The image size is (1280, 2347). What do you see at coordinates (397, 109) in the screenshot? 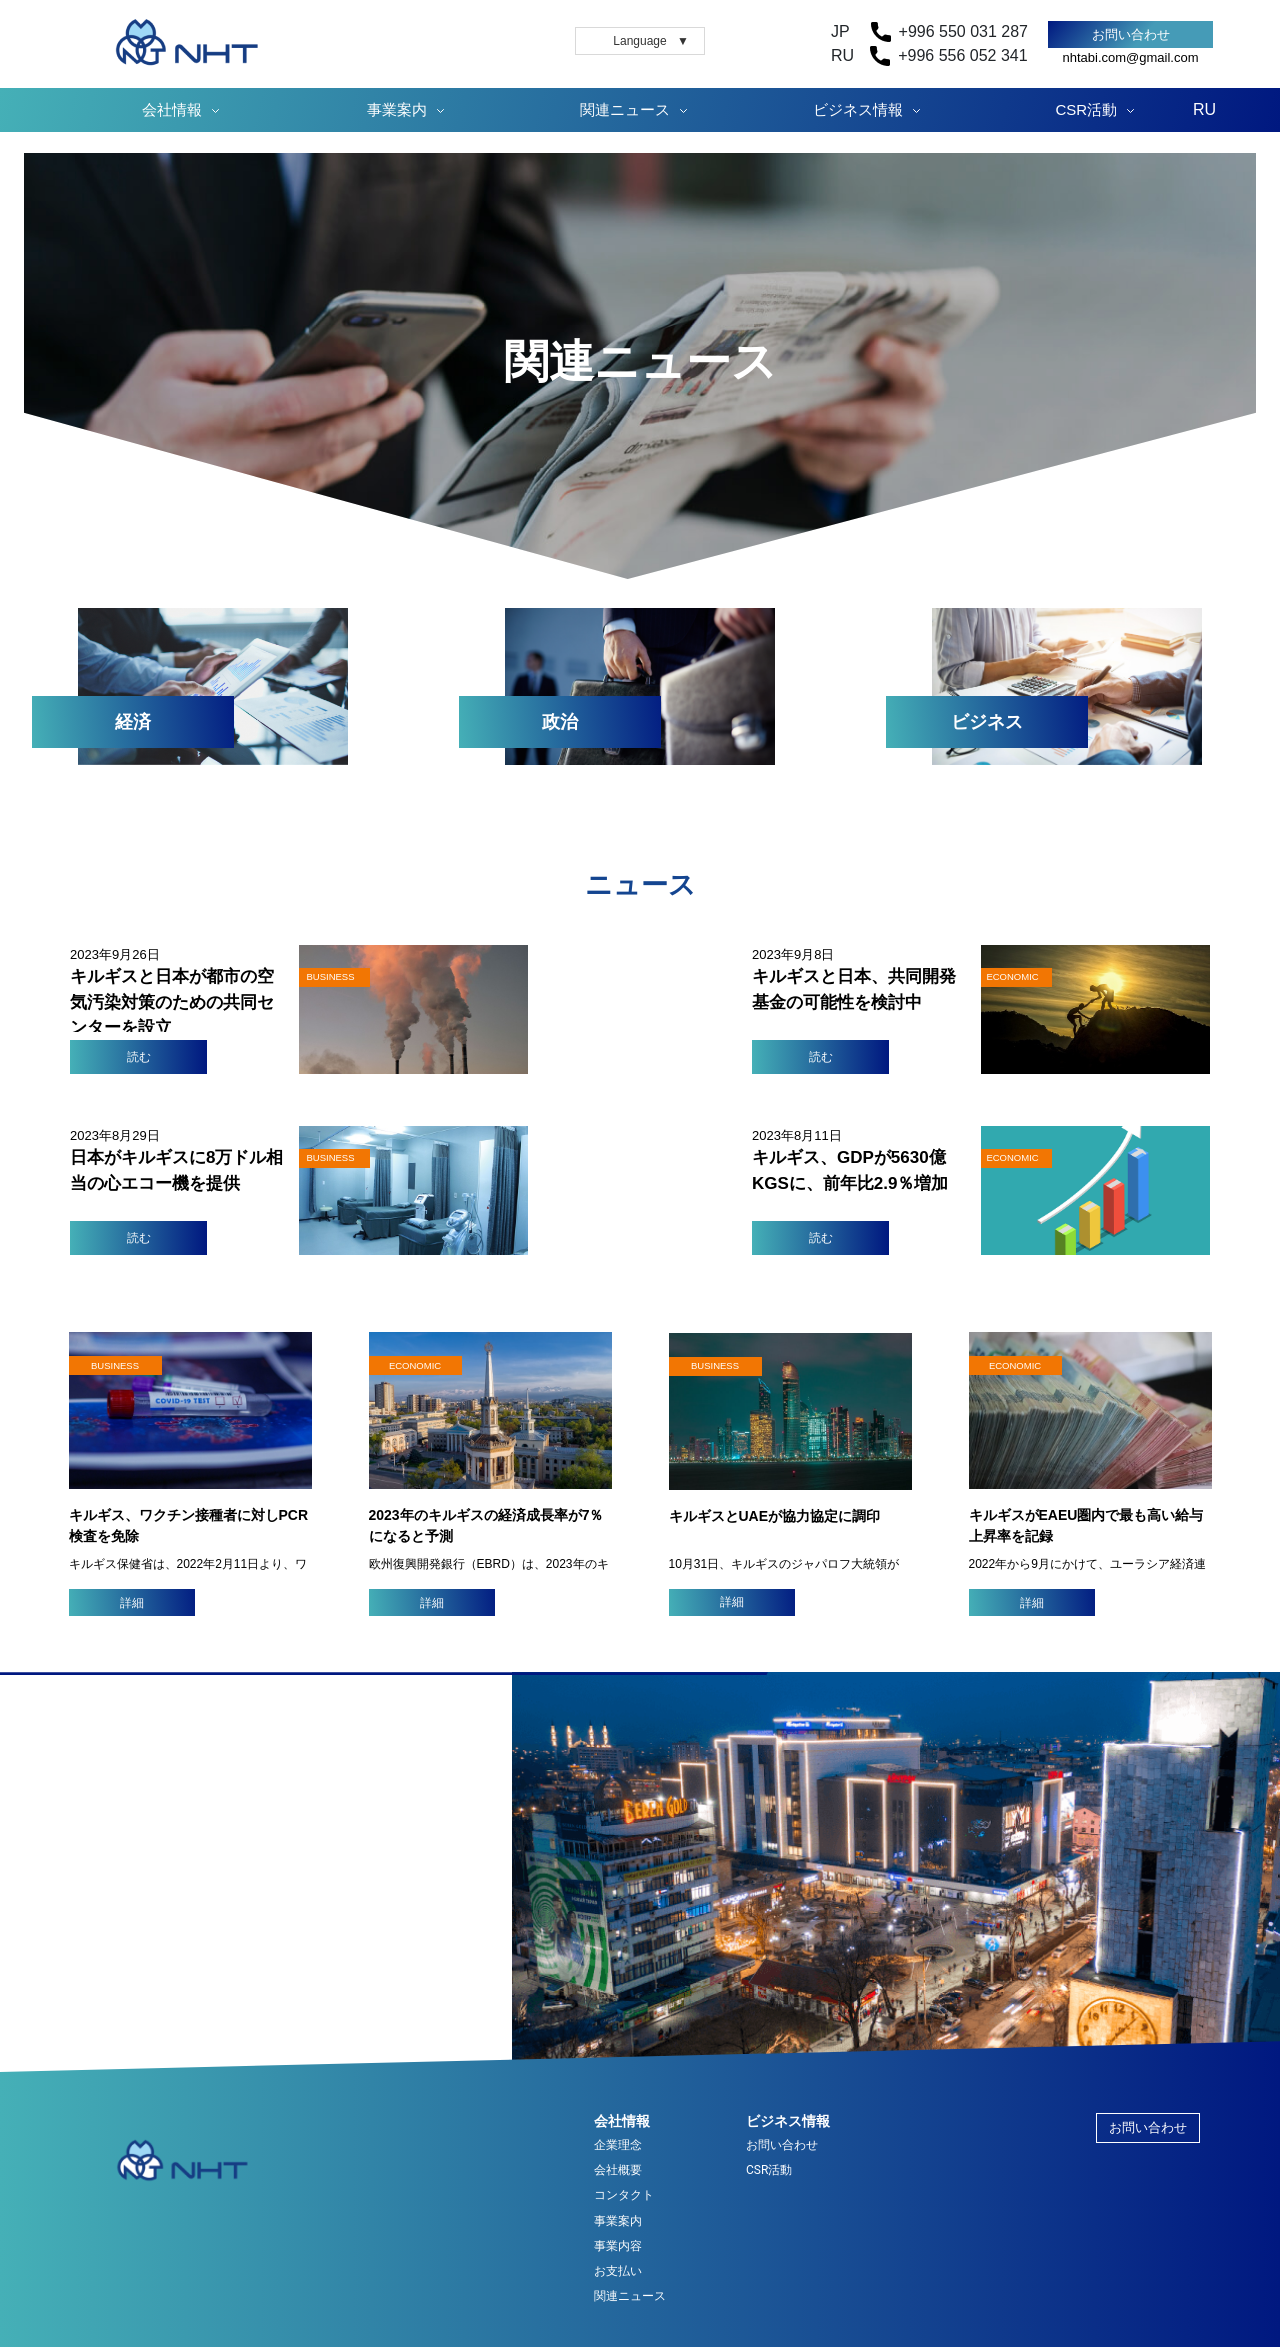
I see `事業案内` at bounding box center [397, 109].